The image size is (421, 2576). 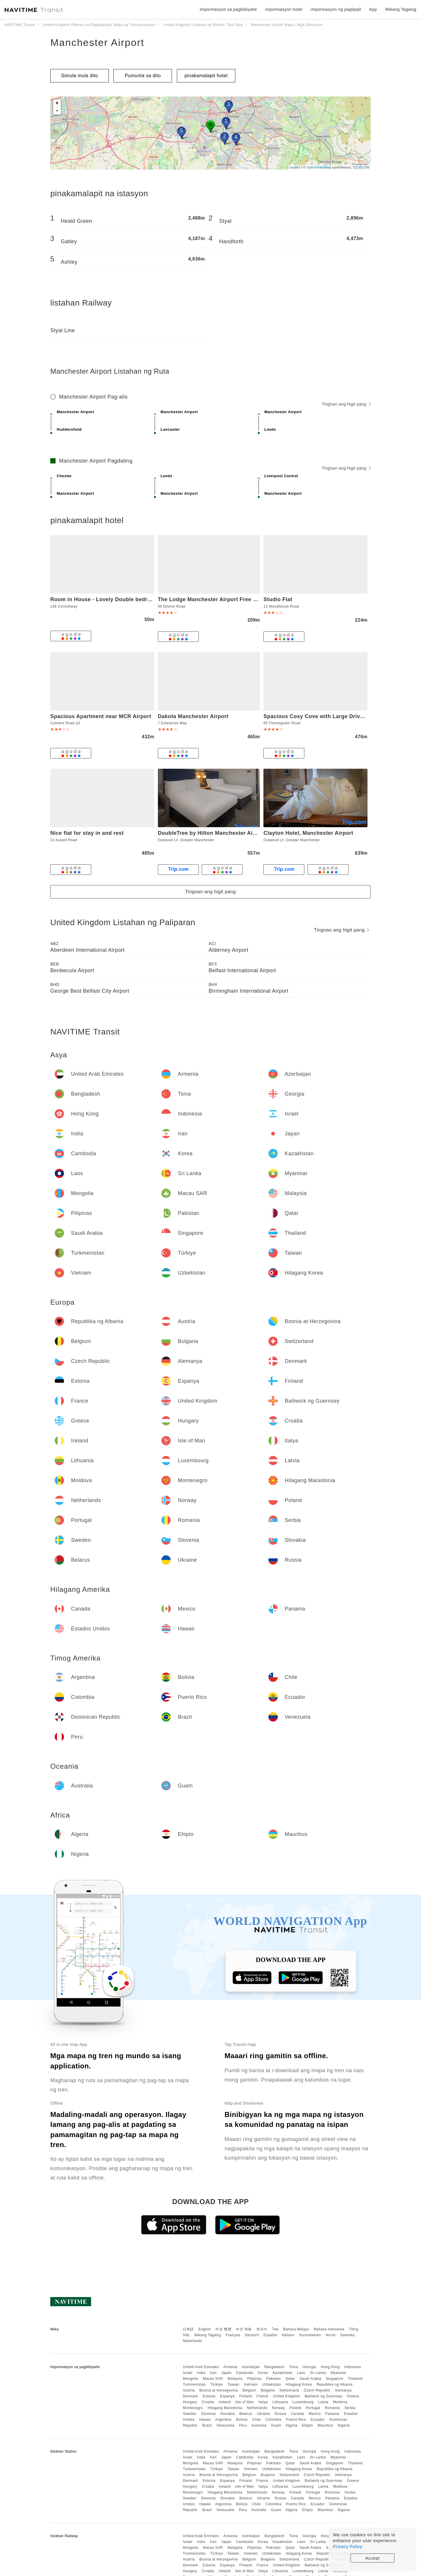 I want to click on Ehipto, so click(x=307, y=2425).